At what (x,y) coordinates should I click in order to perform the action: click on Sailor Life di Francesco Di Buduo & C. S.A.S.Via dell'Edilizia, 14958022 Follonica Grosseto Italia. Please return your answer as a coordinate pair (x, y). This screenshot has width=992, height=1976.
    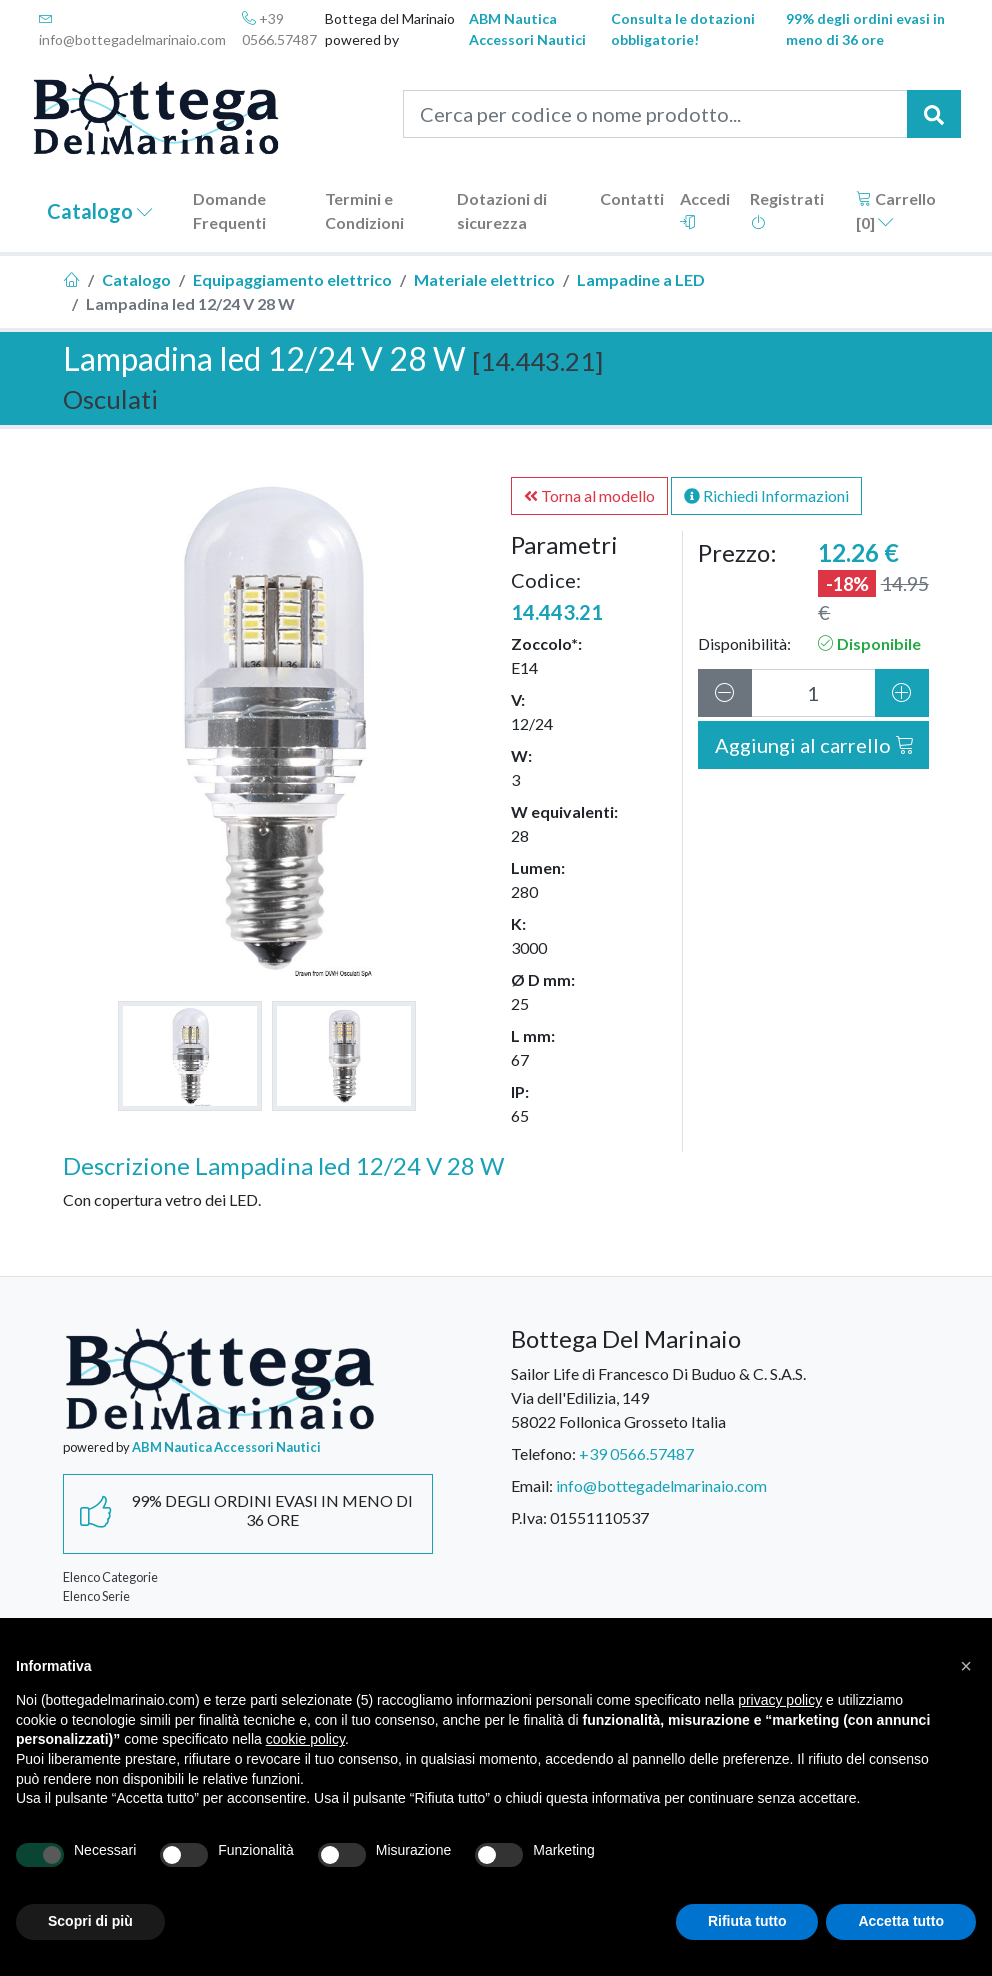
    Looking at the image, I should click on (658, 1397).